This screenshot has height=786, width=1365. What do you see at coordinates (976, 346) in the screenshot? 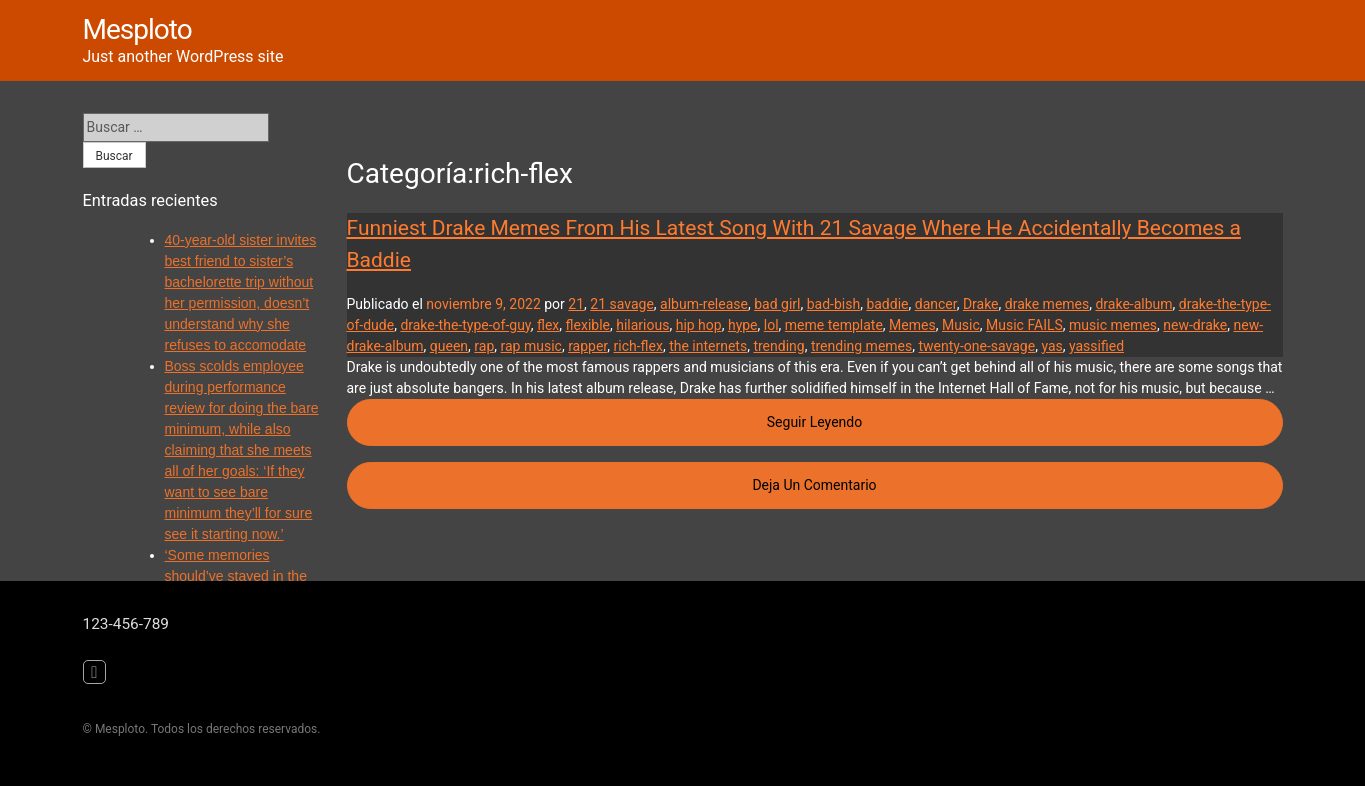
I see `twenty-one-savage` at bounding box center [976, 346].